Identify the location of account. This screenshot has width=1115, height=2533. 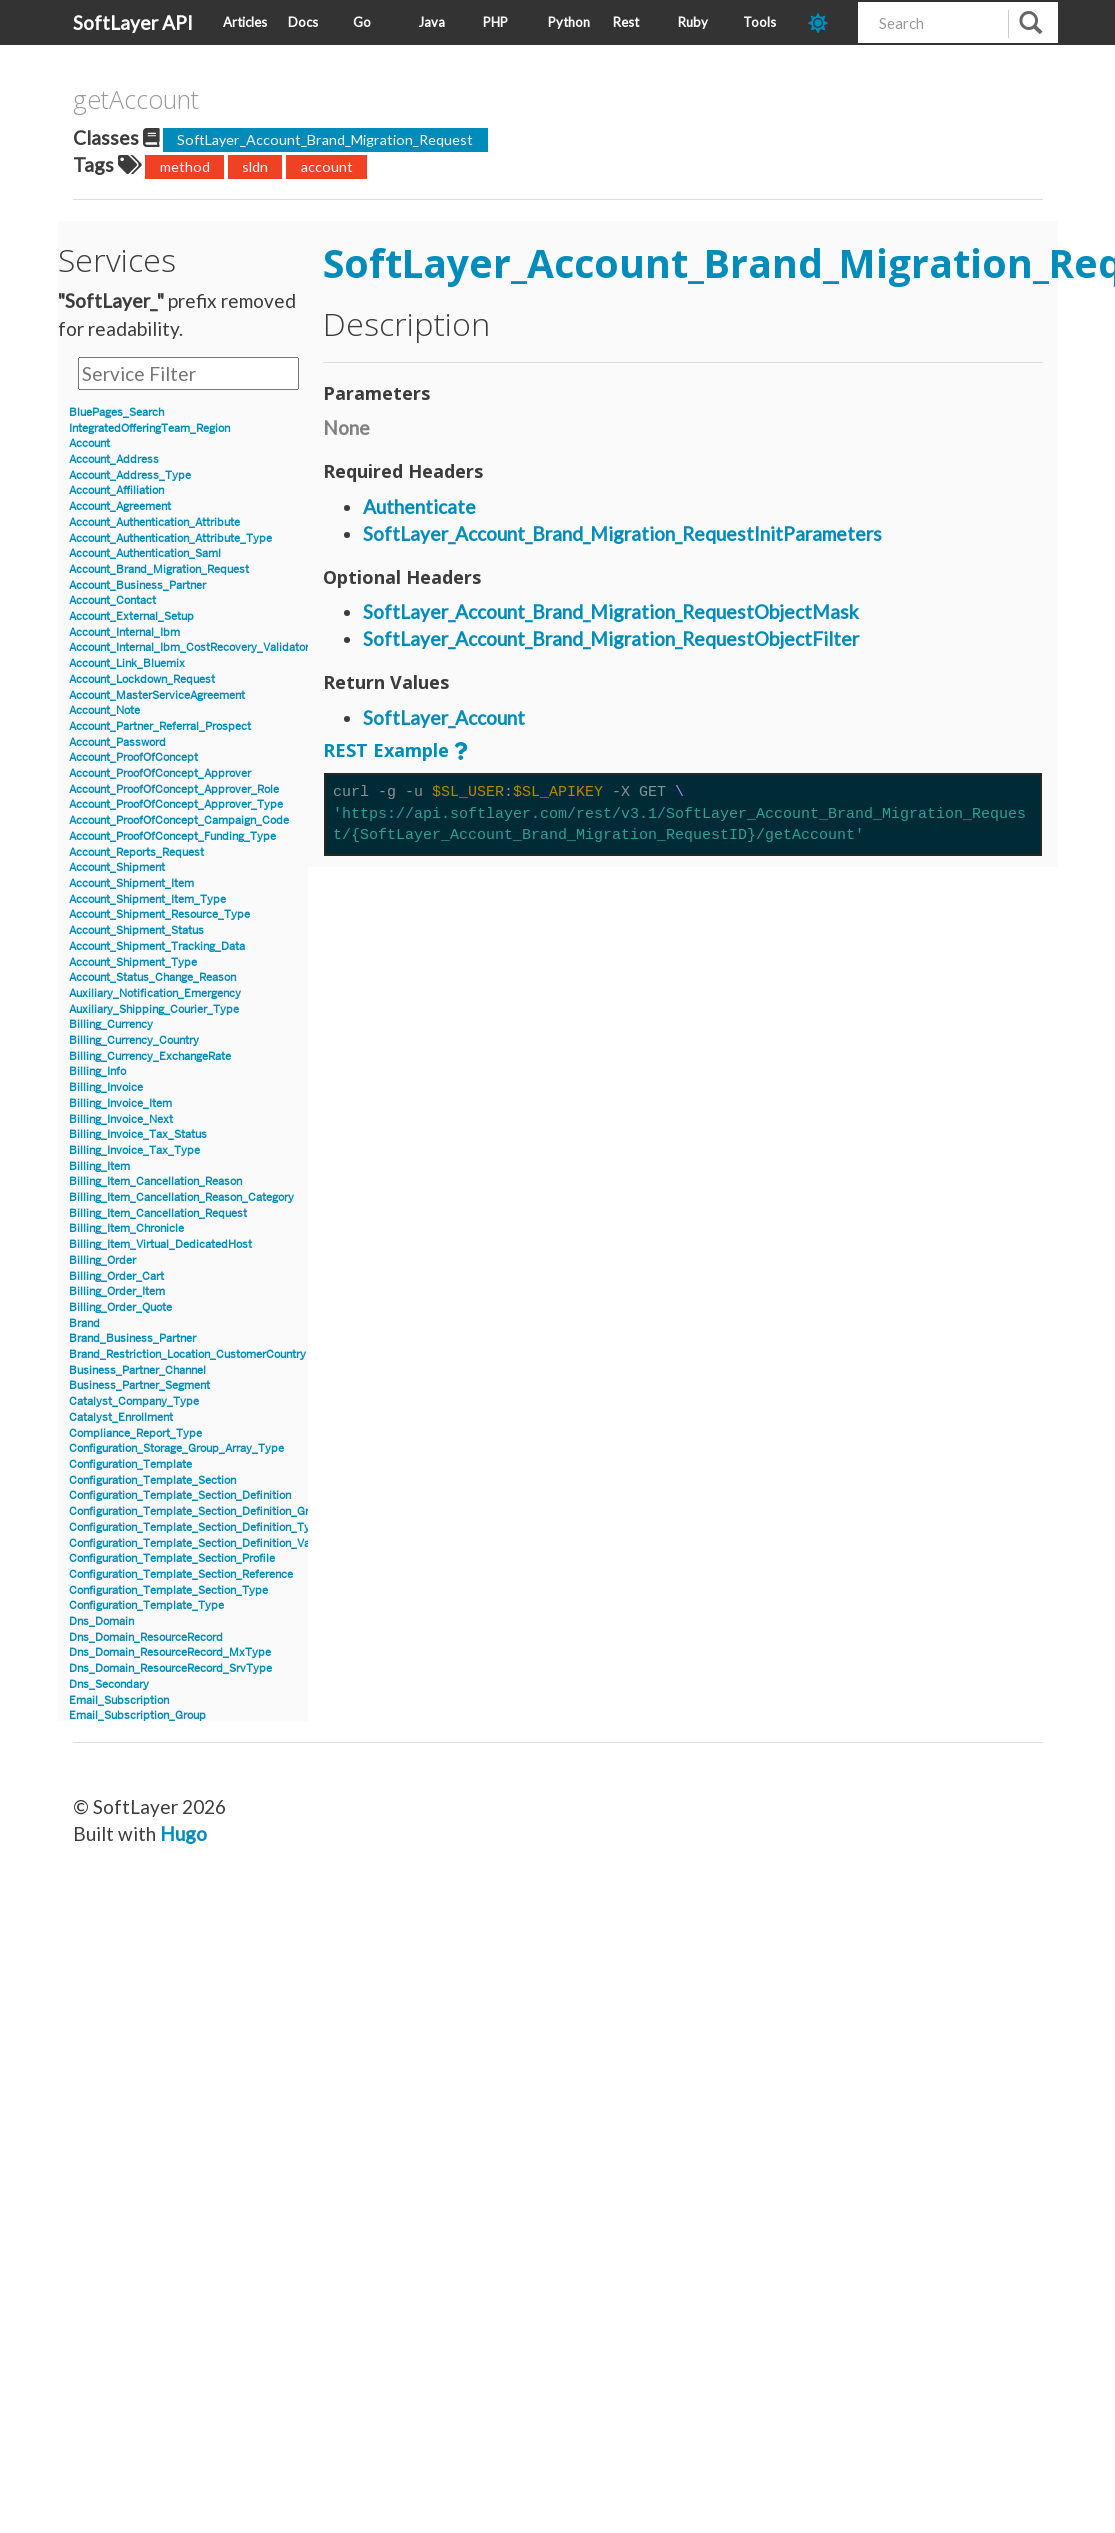
(327, 166).